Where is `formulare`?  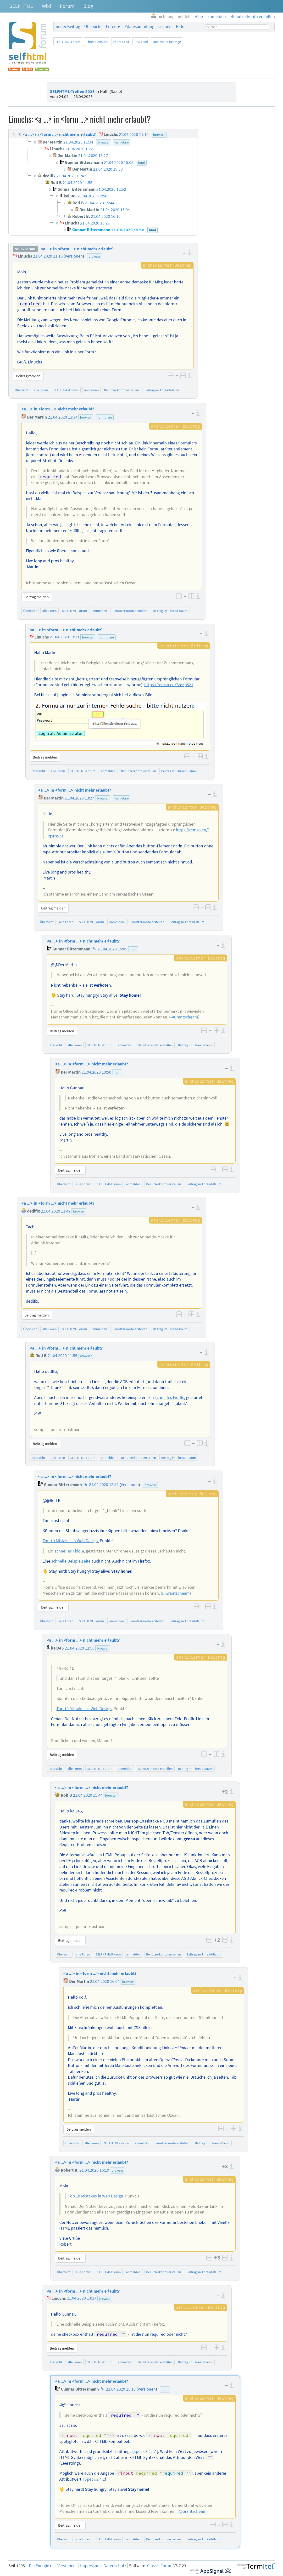
formulare is located at coordinates (105, 417).